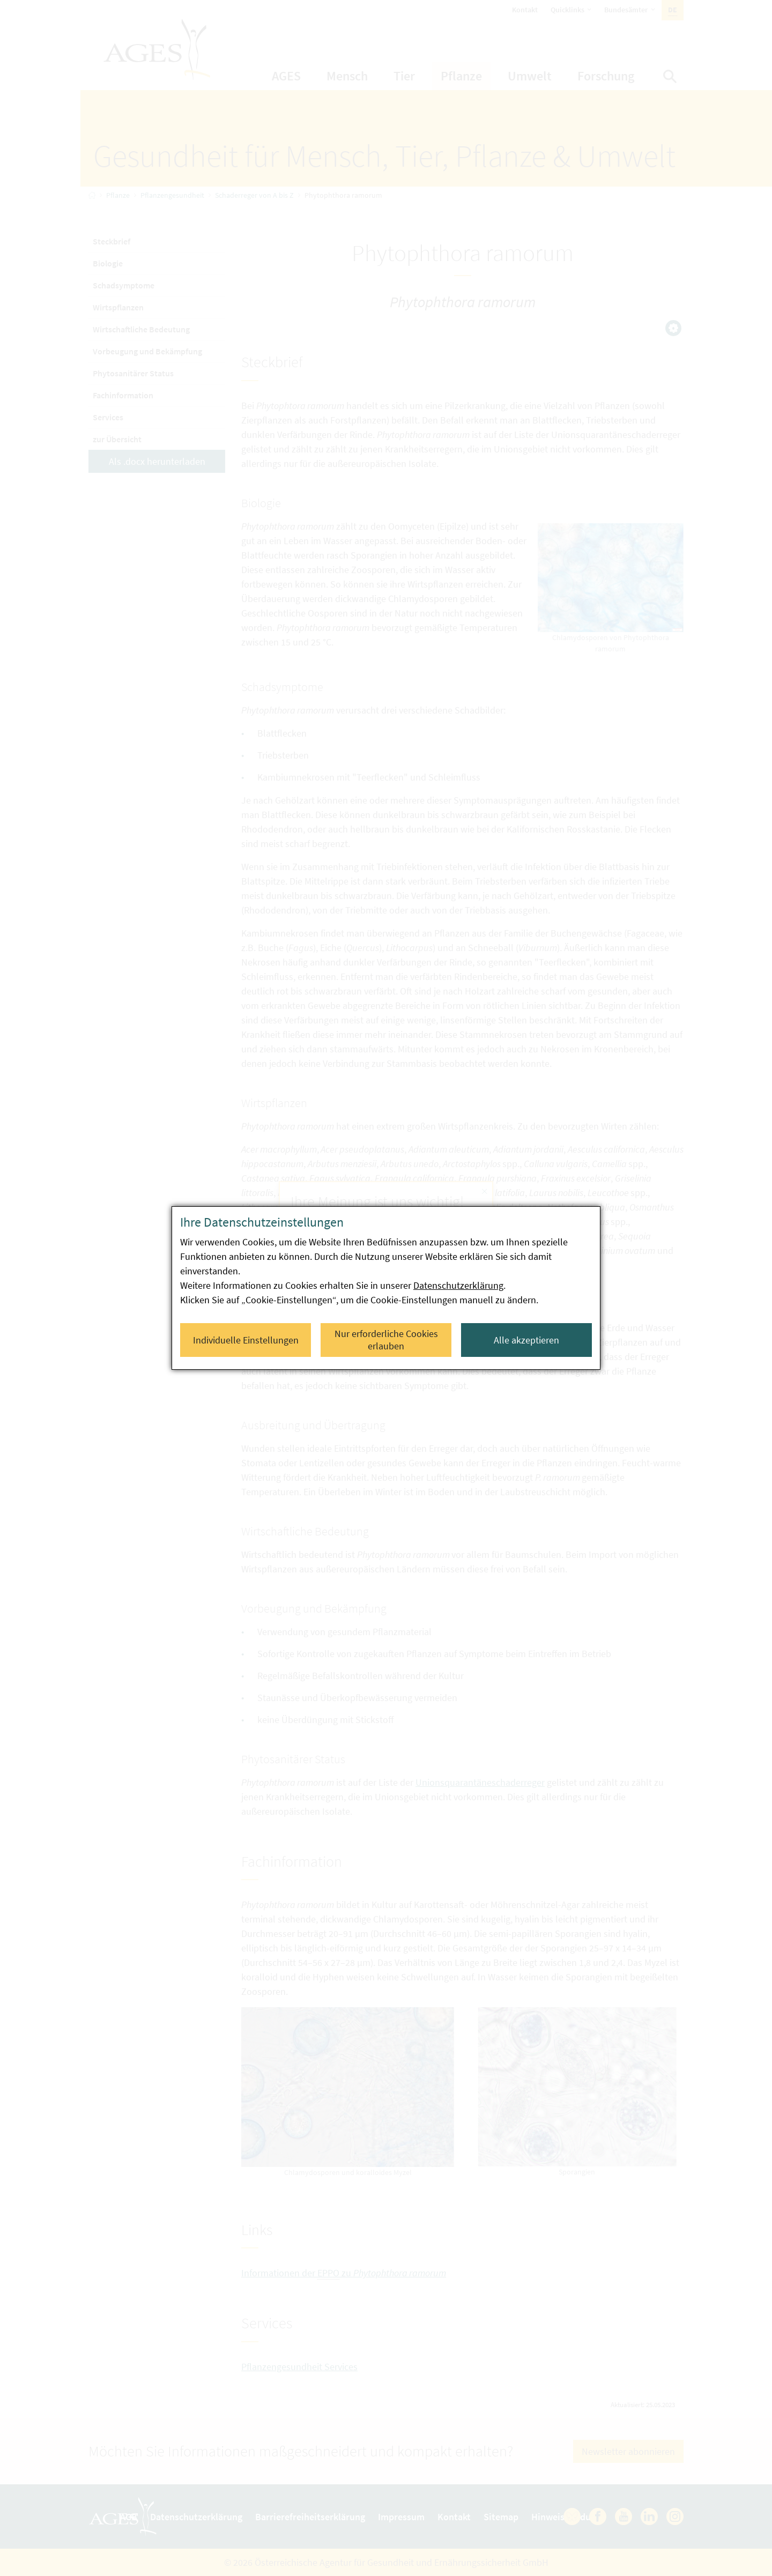 Image resolution: width=772 pixels, height=2576 pixels. I want to click on Alle akzeptieren, so click(526, 1340).